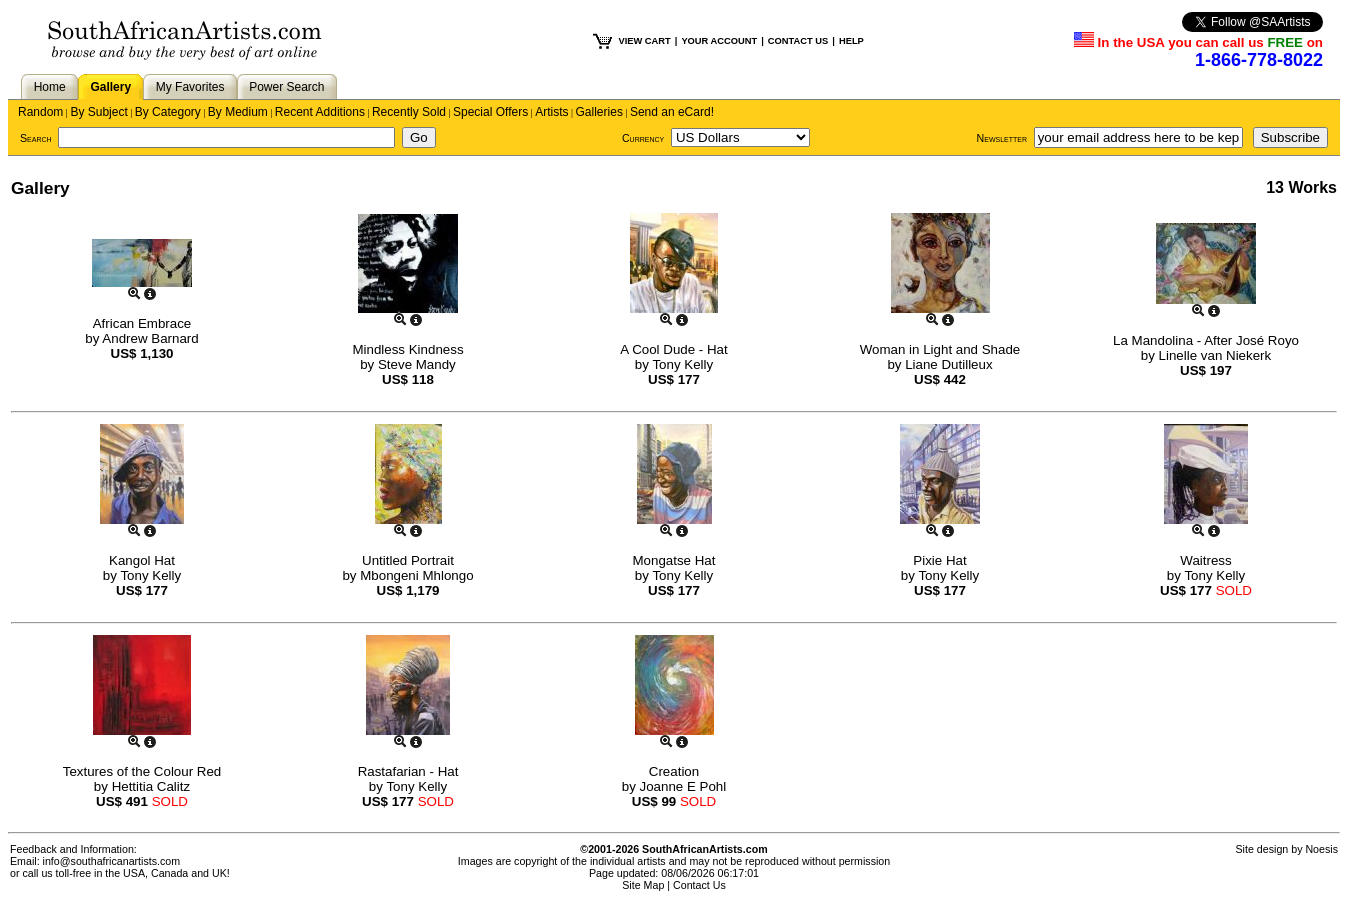  I want to click on HELP, so click(851, 41).